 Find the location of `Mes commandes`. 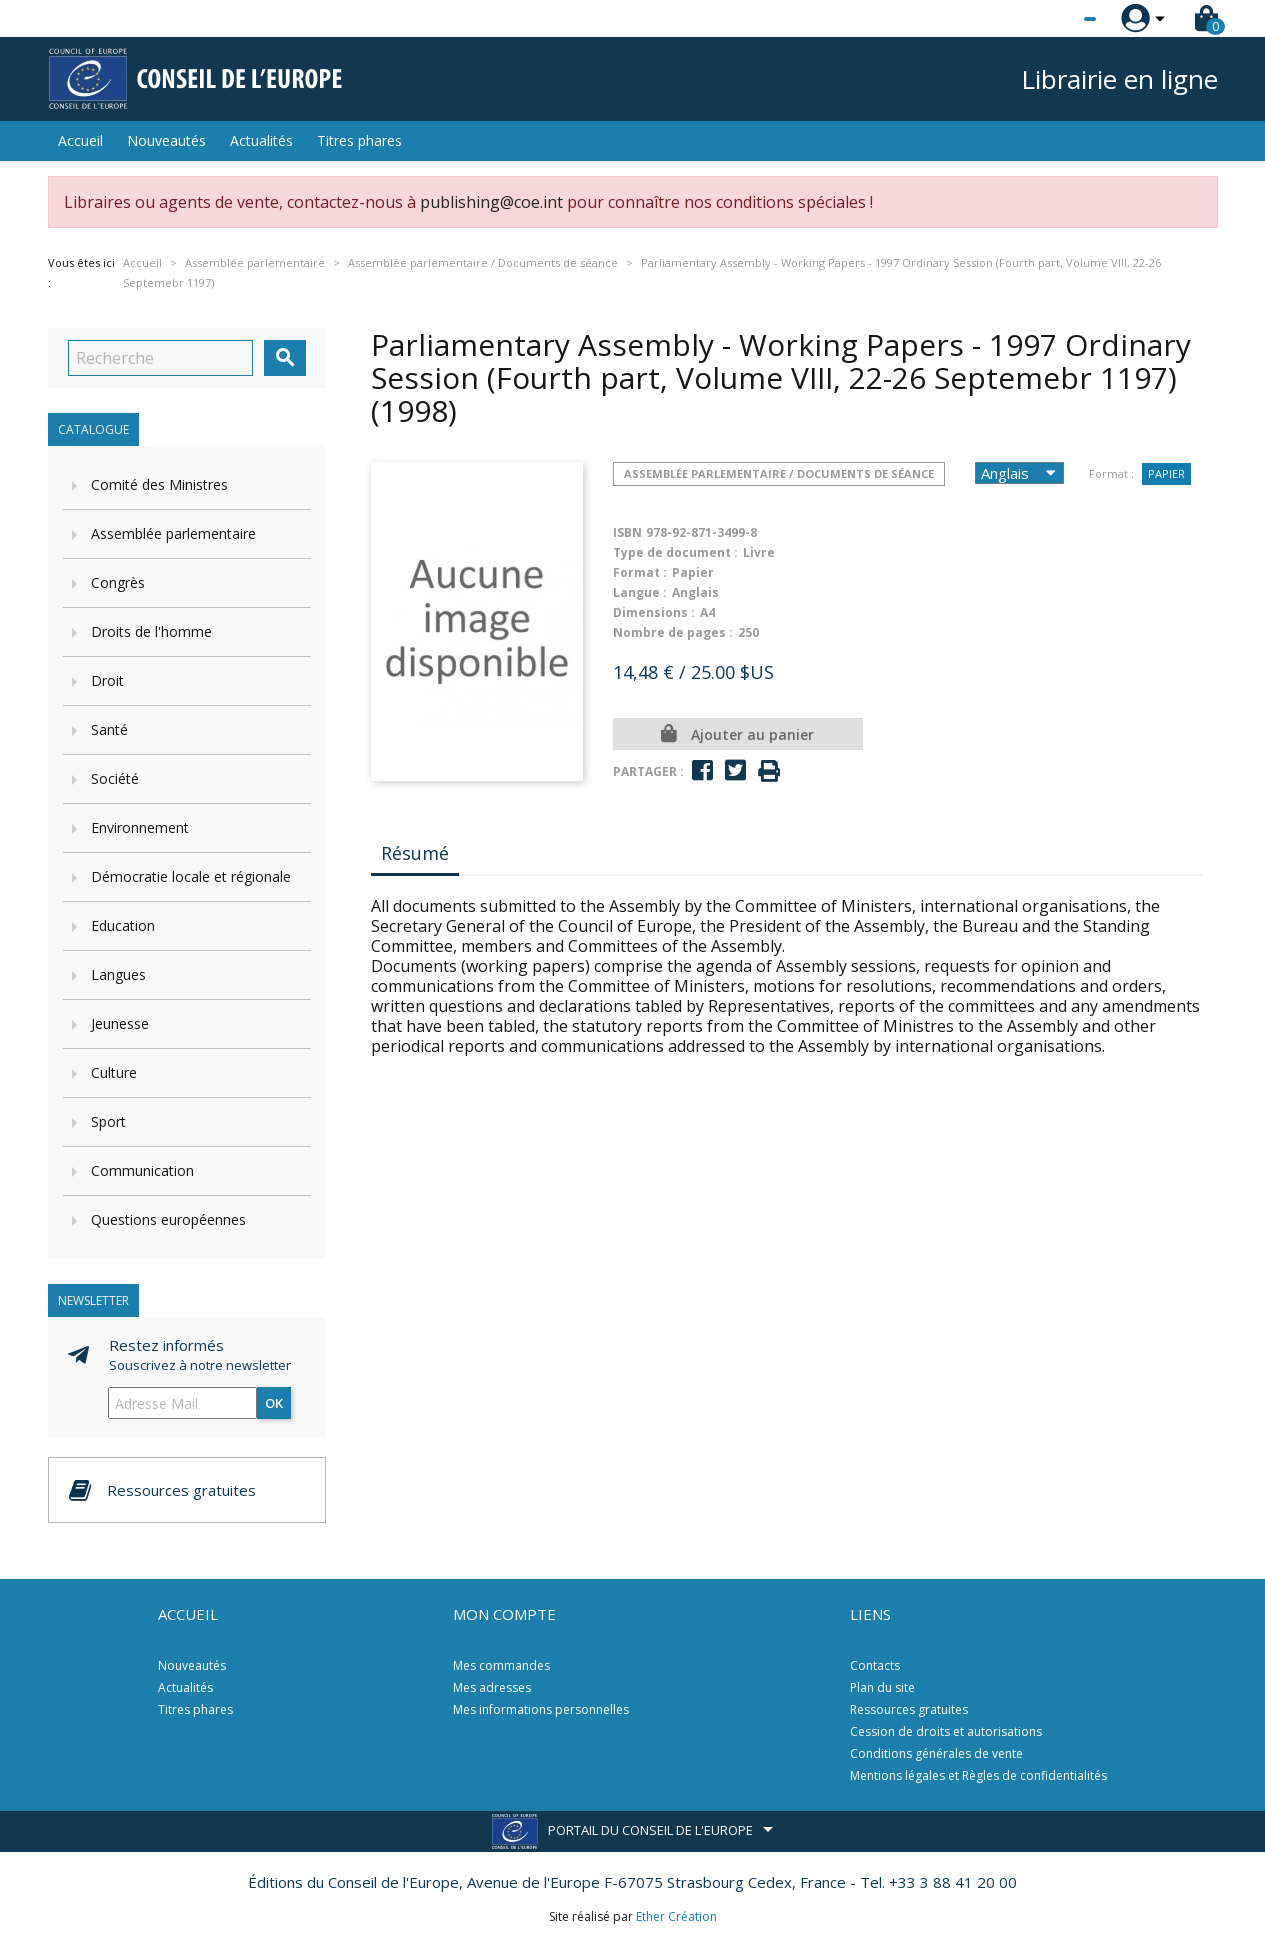

Mes commandes is located at coordinates (501, 1665).